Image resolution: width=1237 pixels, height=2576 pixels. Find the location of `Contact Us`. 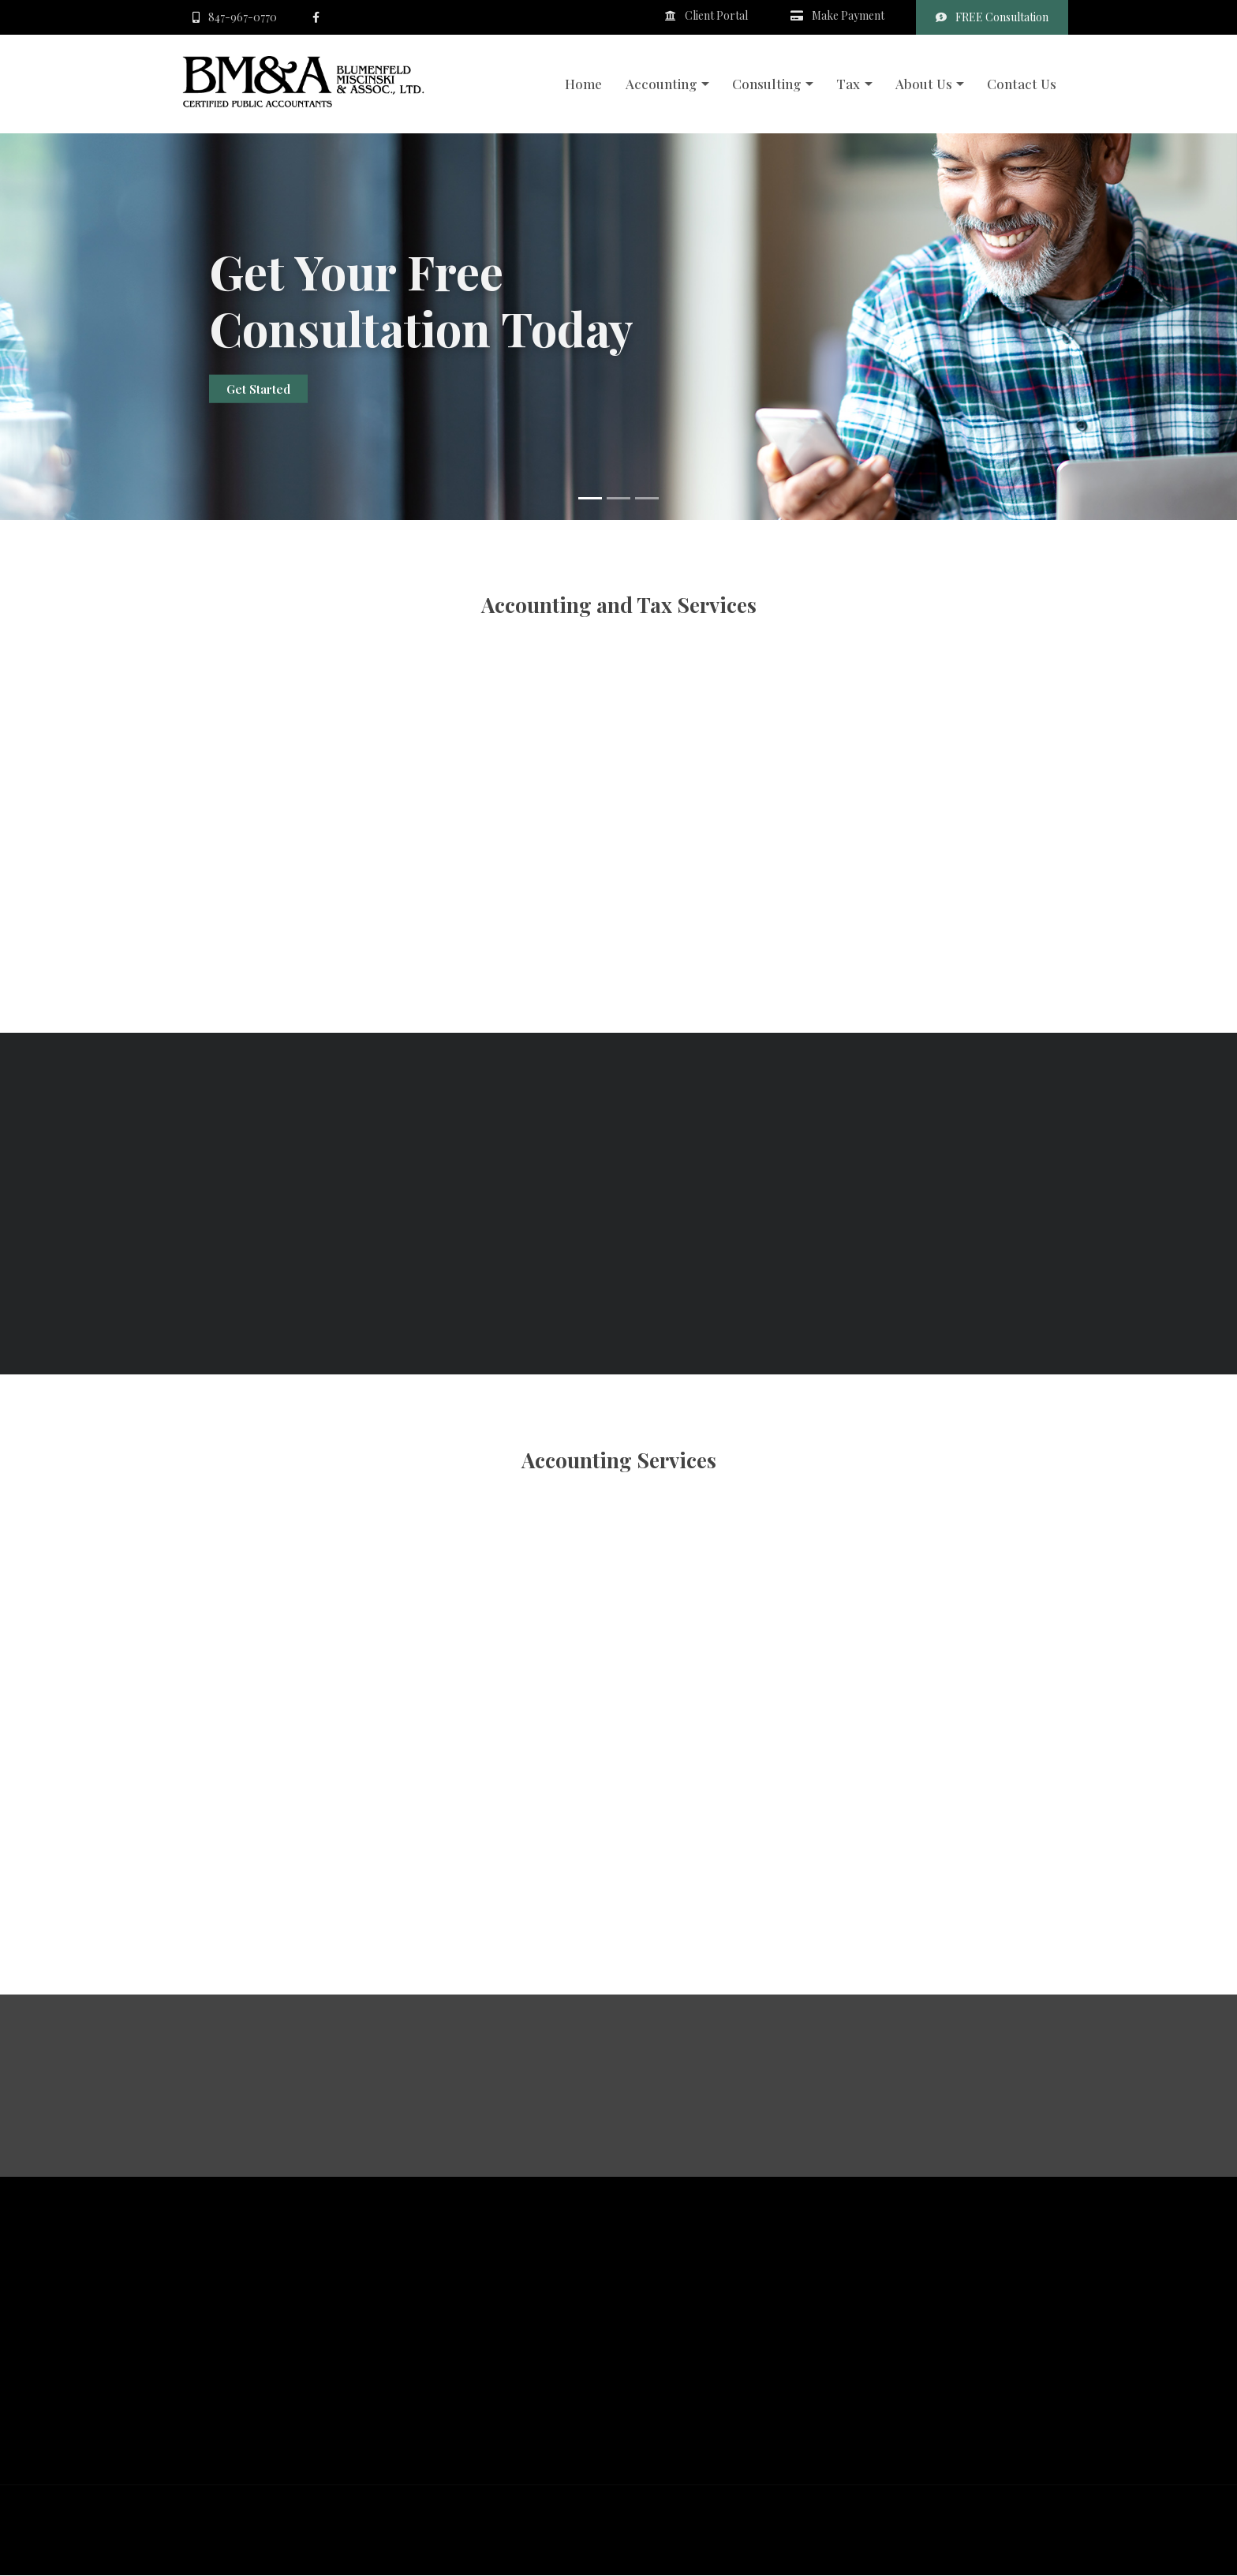

Contact Us is located at coordinates (1021, 83).